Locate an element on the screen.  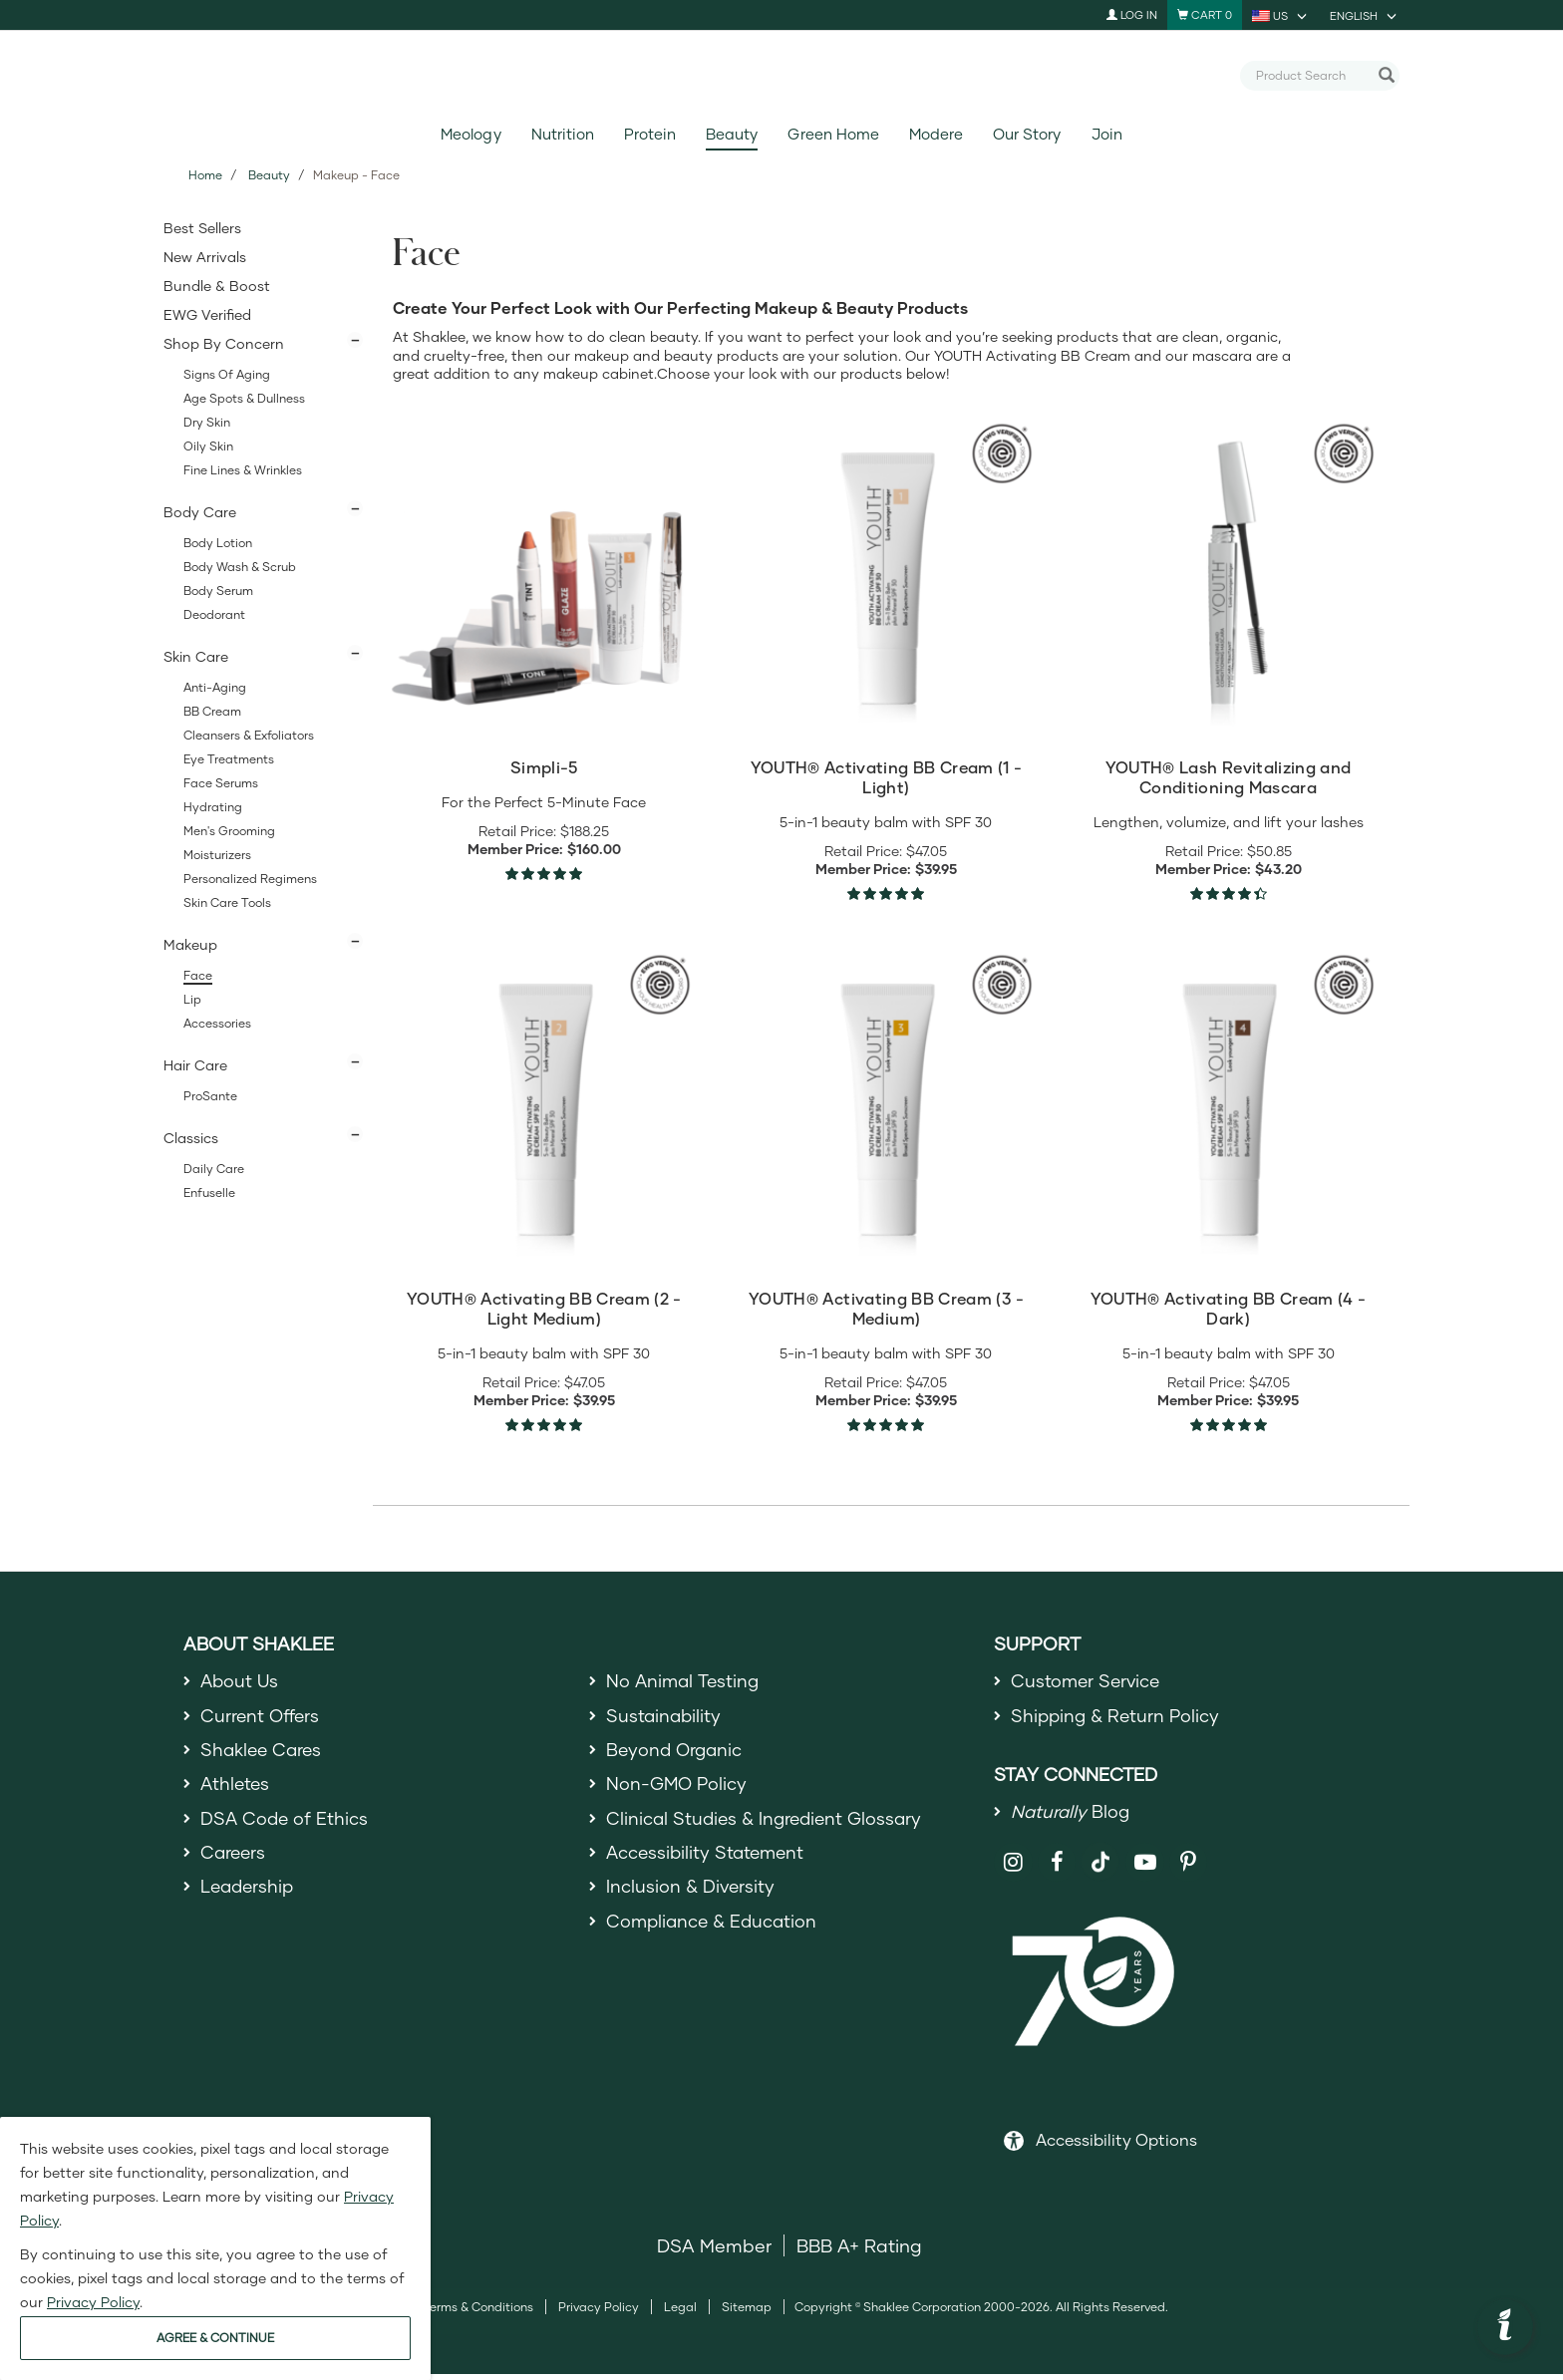
Meology is located at coordinates (470, 134).